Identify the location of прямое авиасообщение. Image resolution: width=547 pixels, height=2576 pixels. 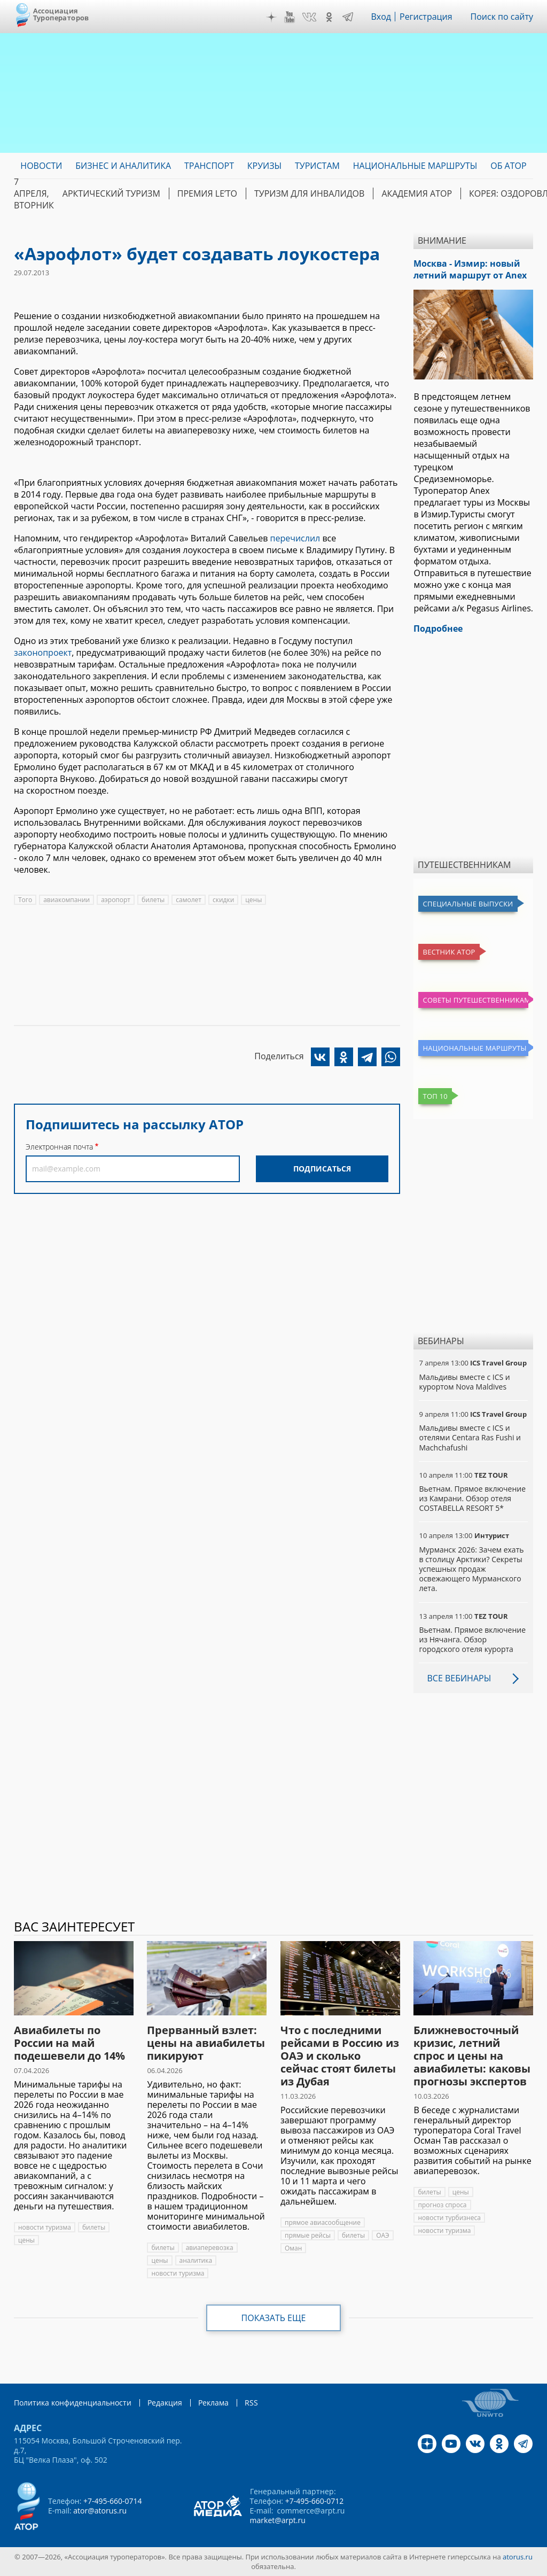
(323, 2222).